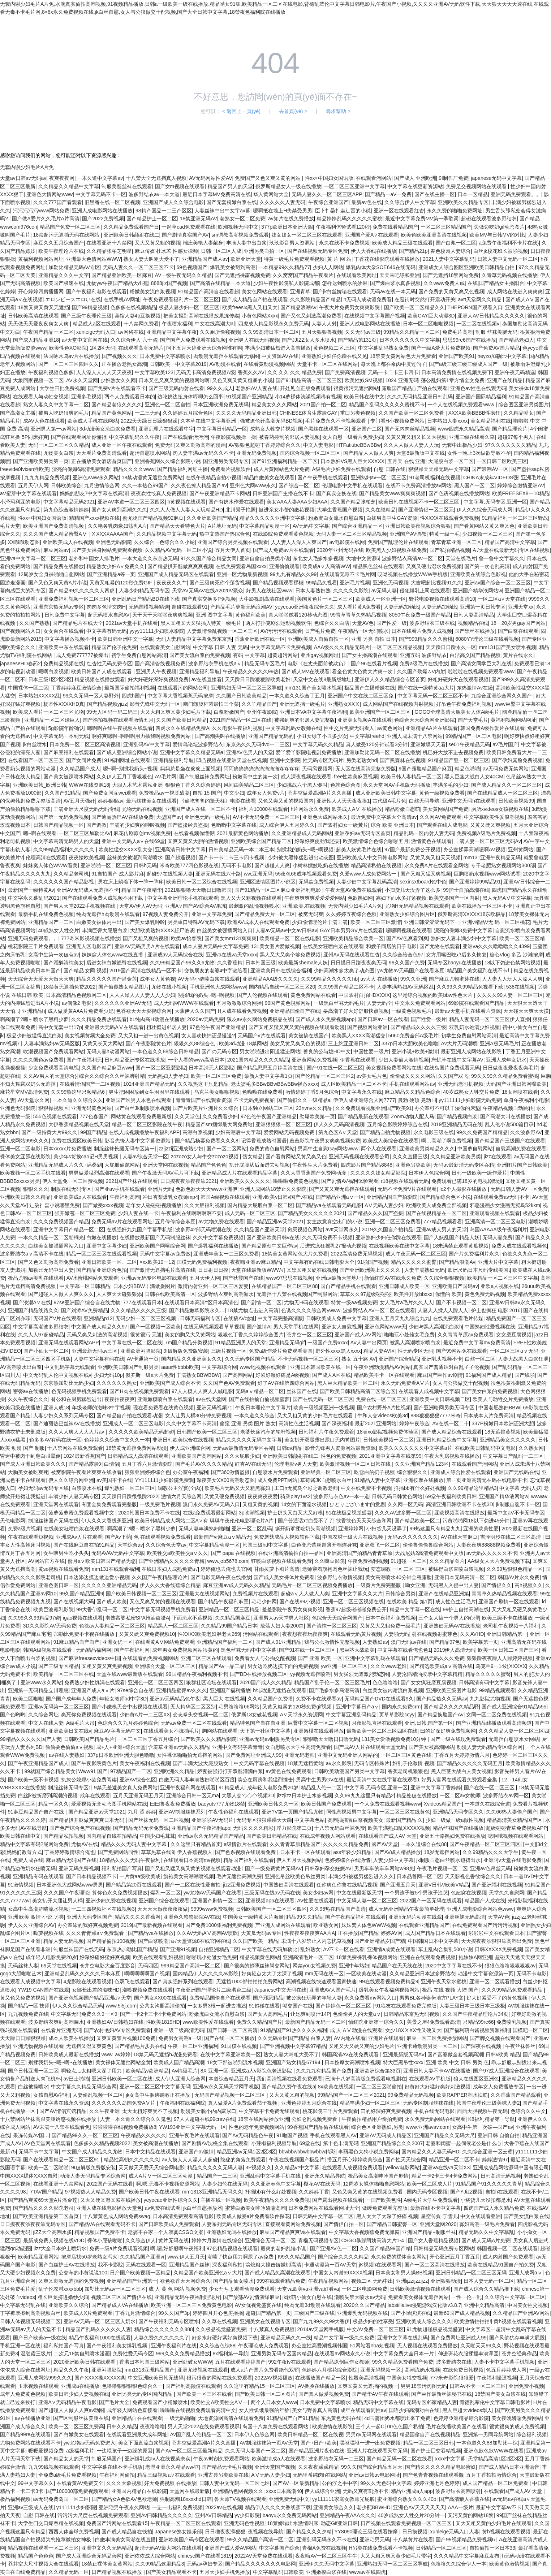  What do you see at coordinates (515, 2095) in the screenshot?
I see `久久香蕉国产精品观看` at bounding box center [515, 2095].